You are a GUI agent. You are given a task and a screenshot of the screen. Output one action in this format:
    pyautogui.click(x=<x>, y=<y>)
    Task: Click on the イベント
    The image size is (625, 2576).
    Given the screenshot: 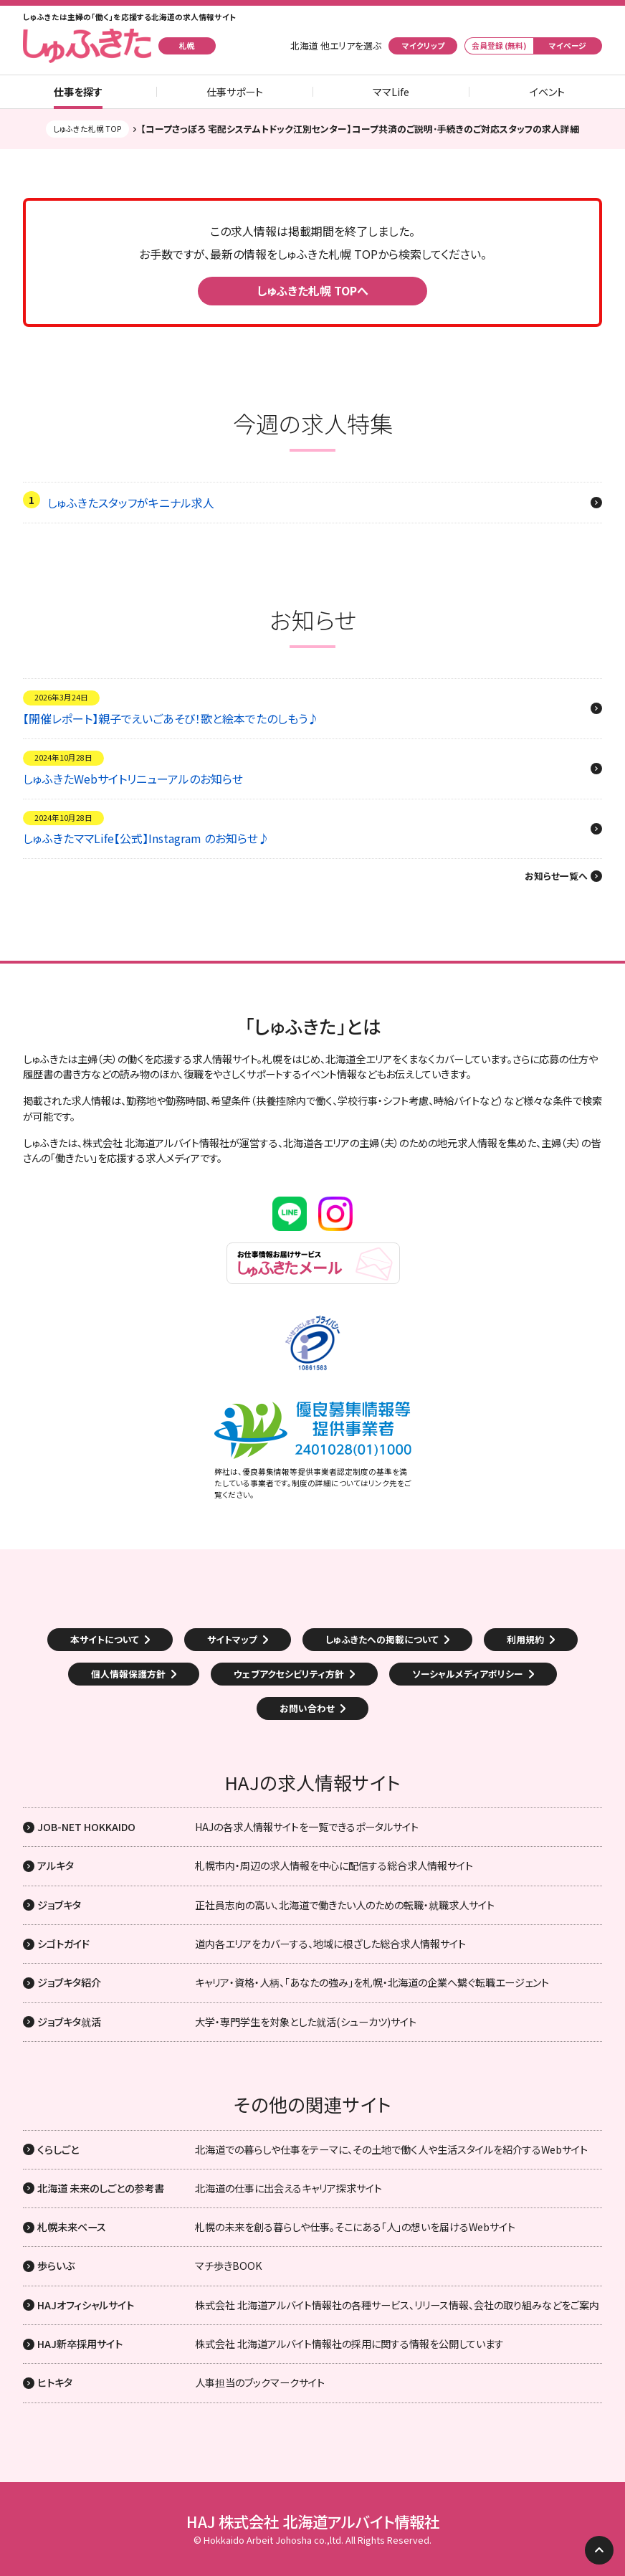 What is the action you would take?
    pyautogui.click(x=547, y=92)
    